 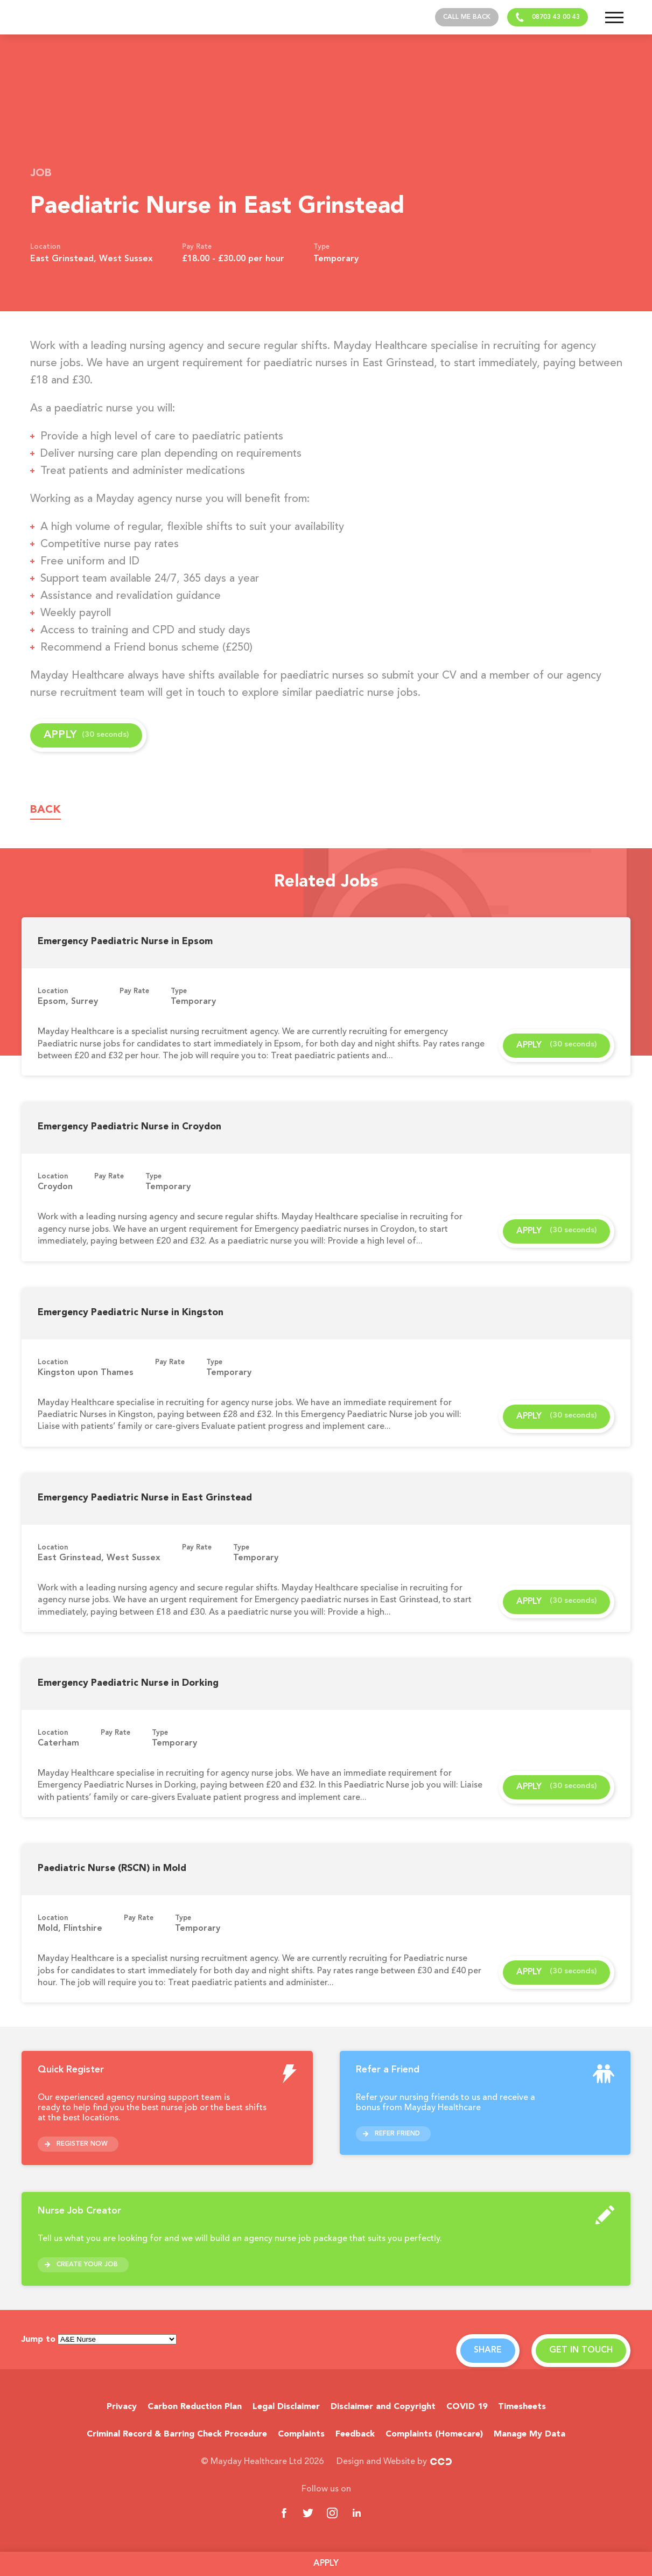 What do you see at coordinates (122, 2407) in the screenshot?
I see `Privacy` at bounding box center [122, 2407].